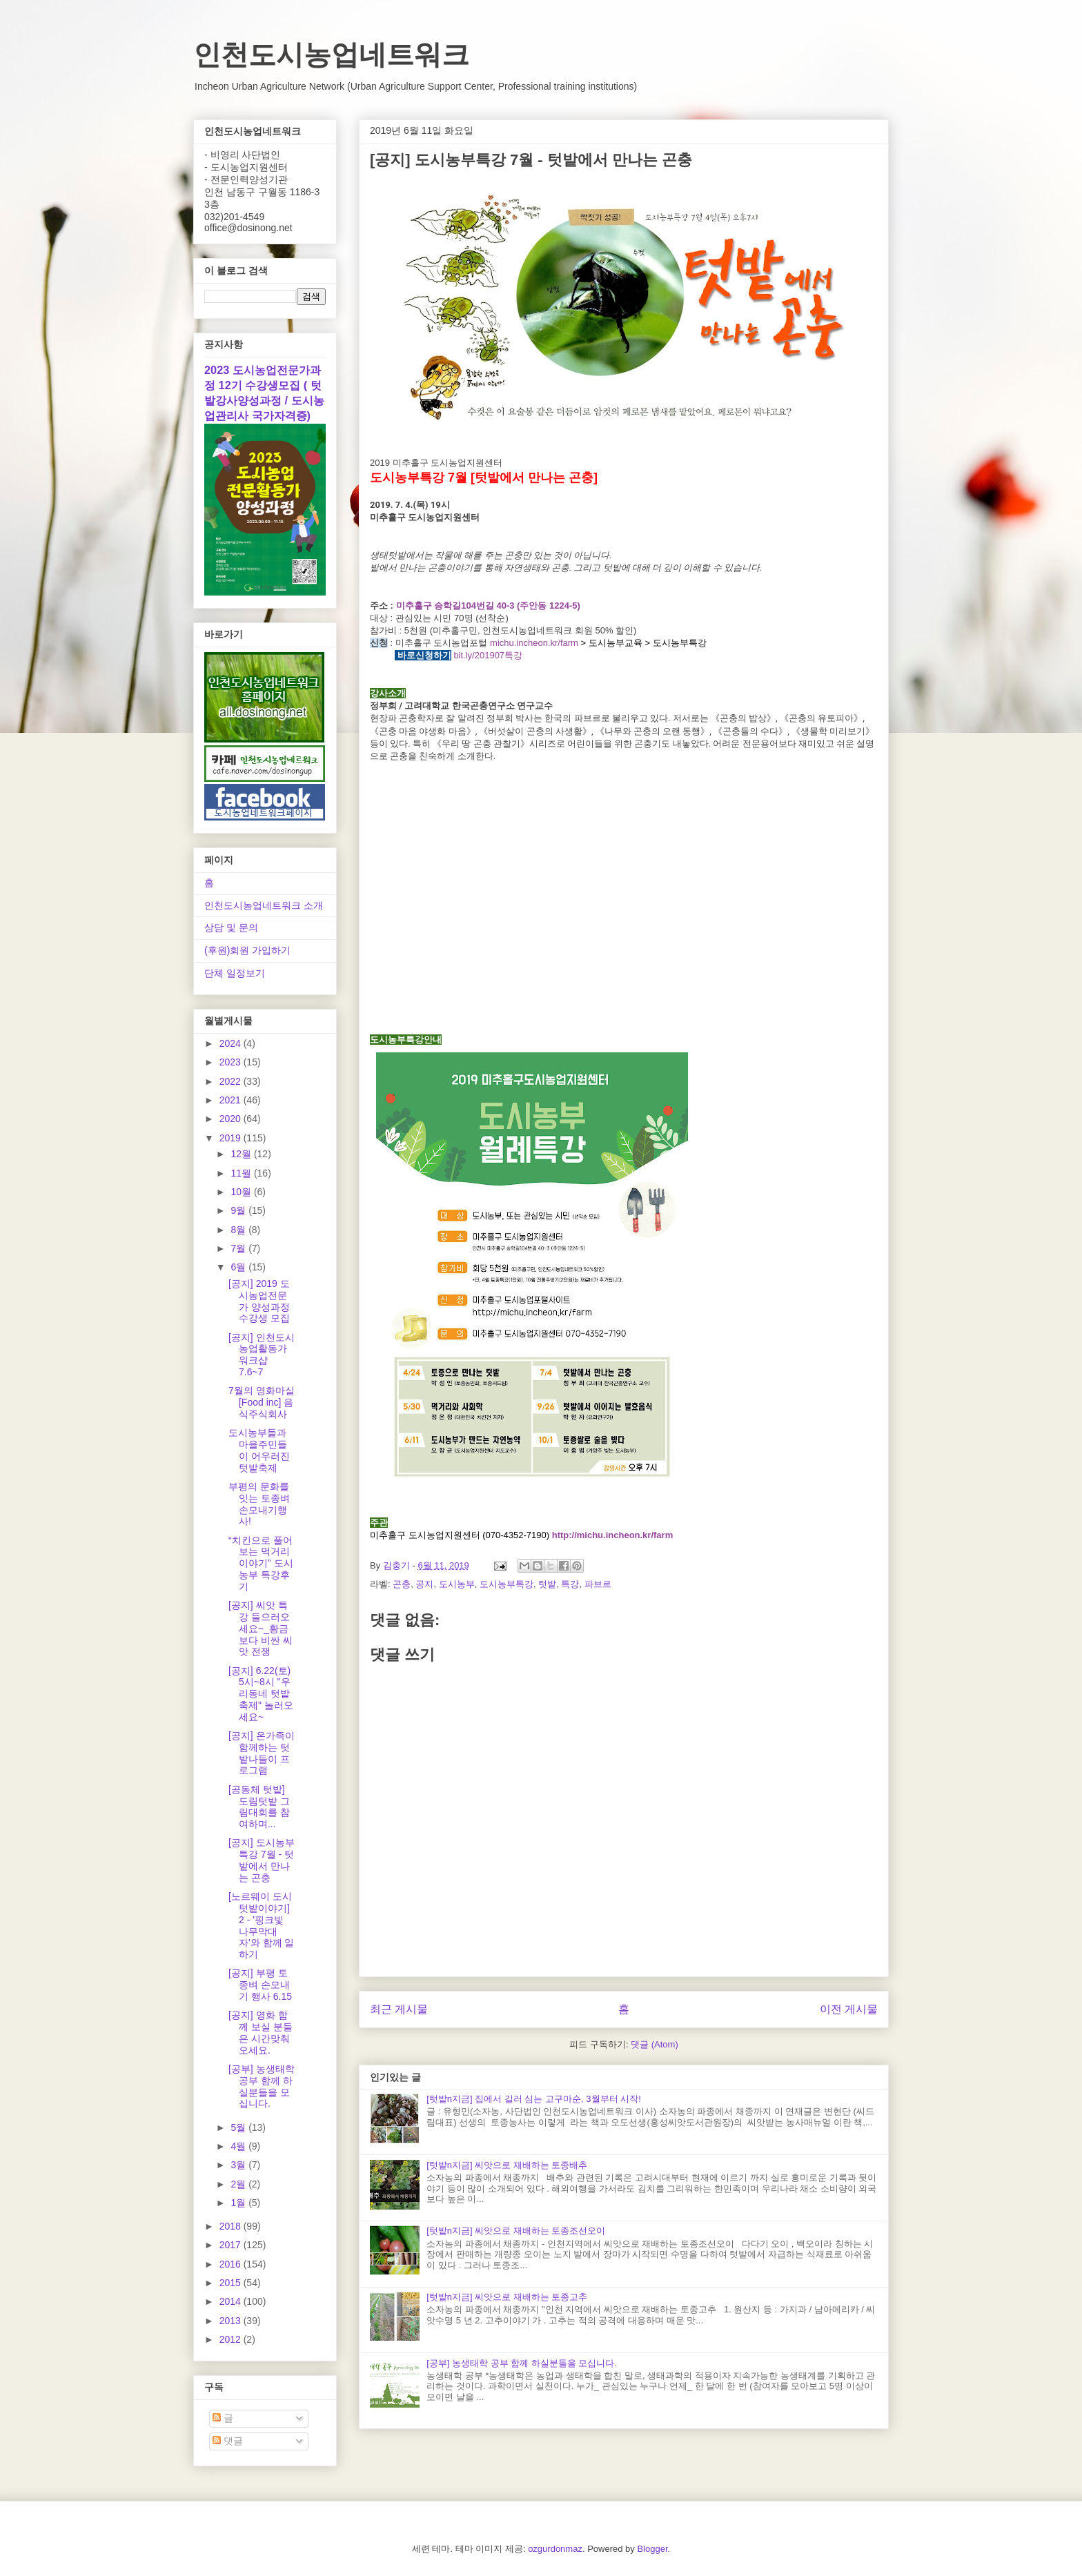 This screenshot has height=2576, width=1082. I want to click on 2월, so click(239, 2184).